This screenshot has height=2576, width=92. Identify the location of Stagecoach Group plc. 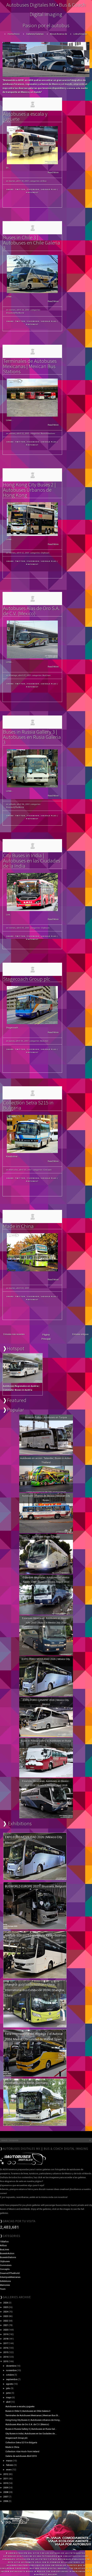
(26, 979).